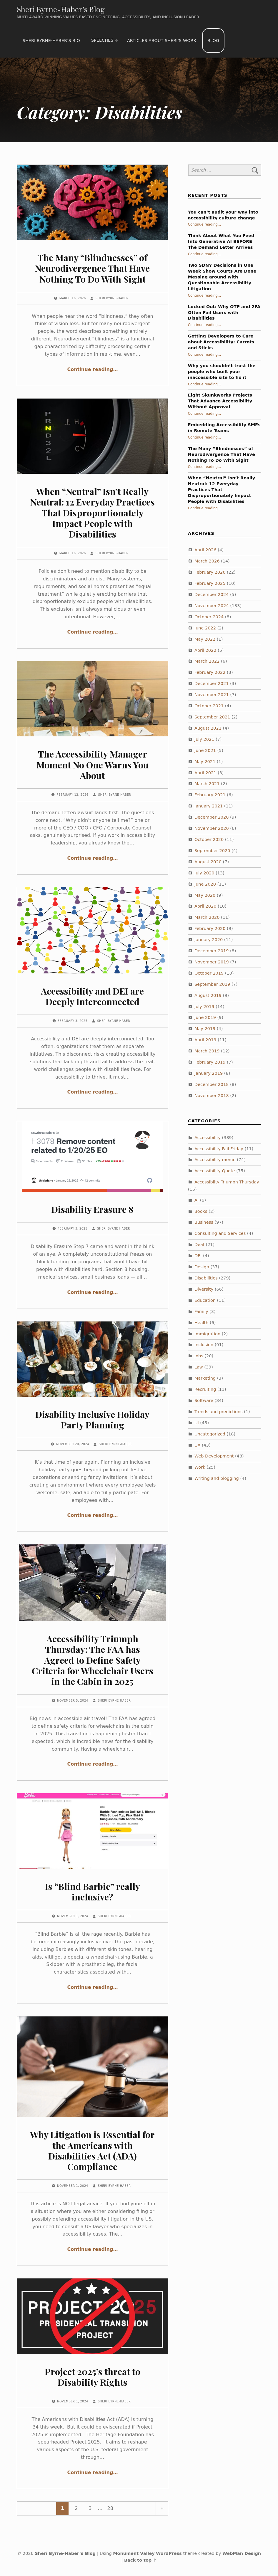 The width and height of the screenshot is (278, 2576). What do you see at coordinates (205, 1039) in the screenshot?
I see `April 2019` at bounding box center [205, 1039].